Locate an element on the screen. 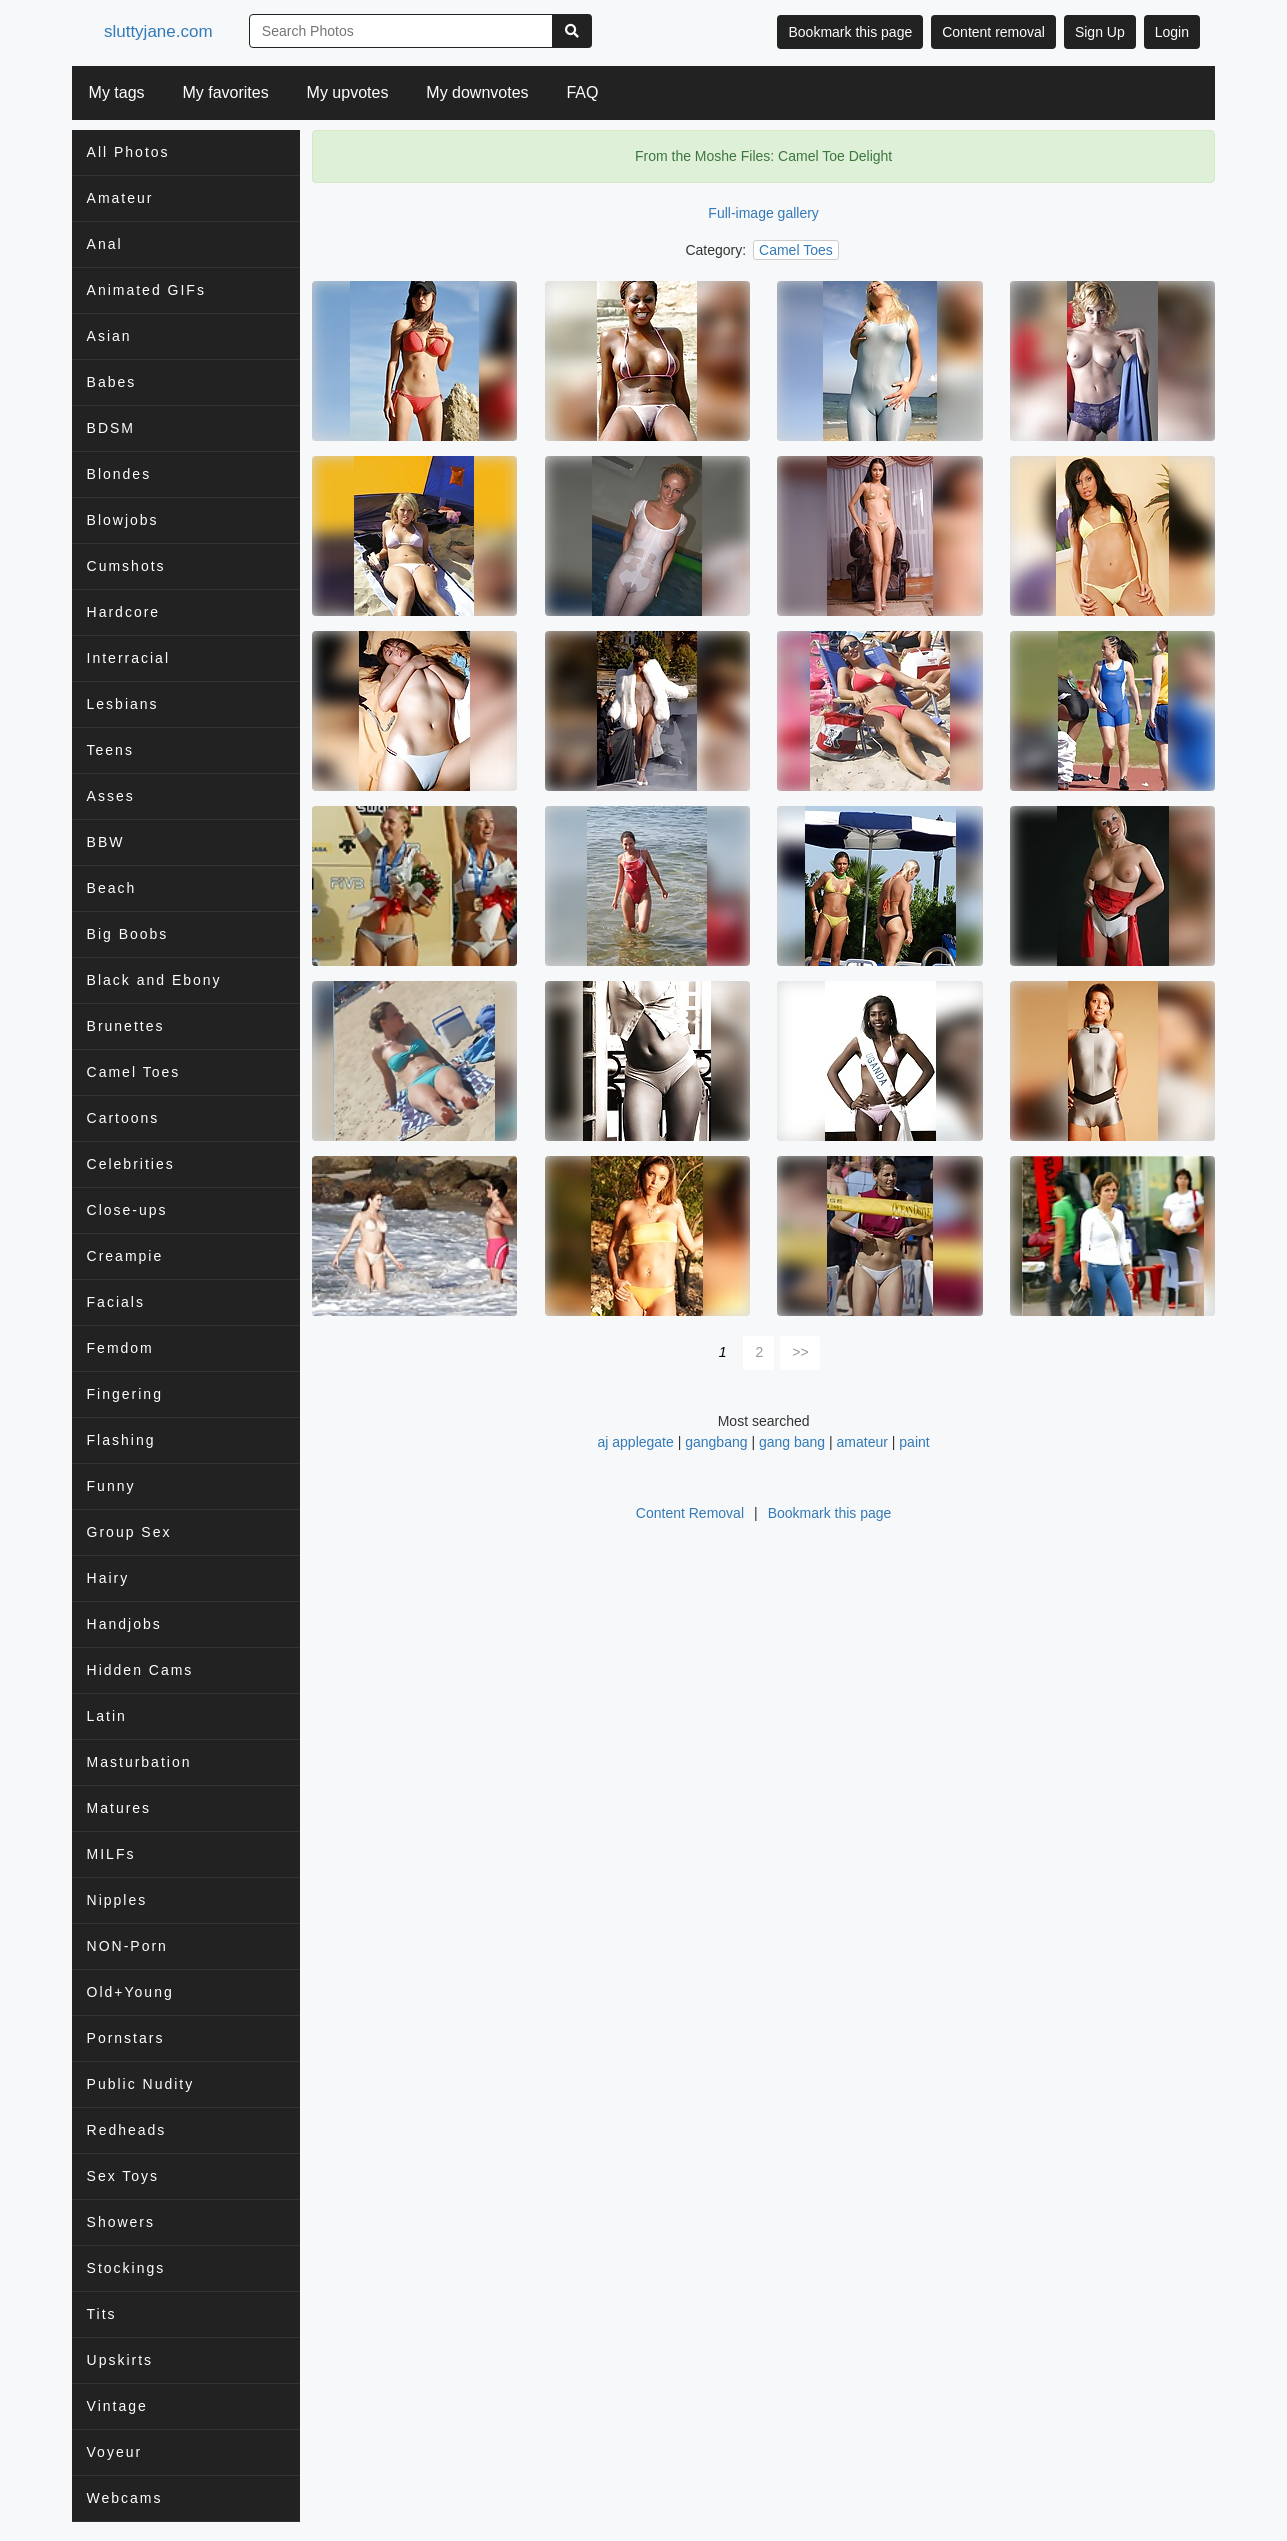  Hardcore is located at coordinates (124, 612).